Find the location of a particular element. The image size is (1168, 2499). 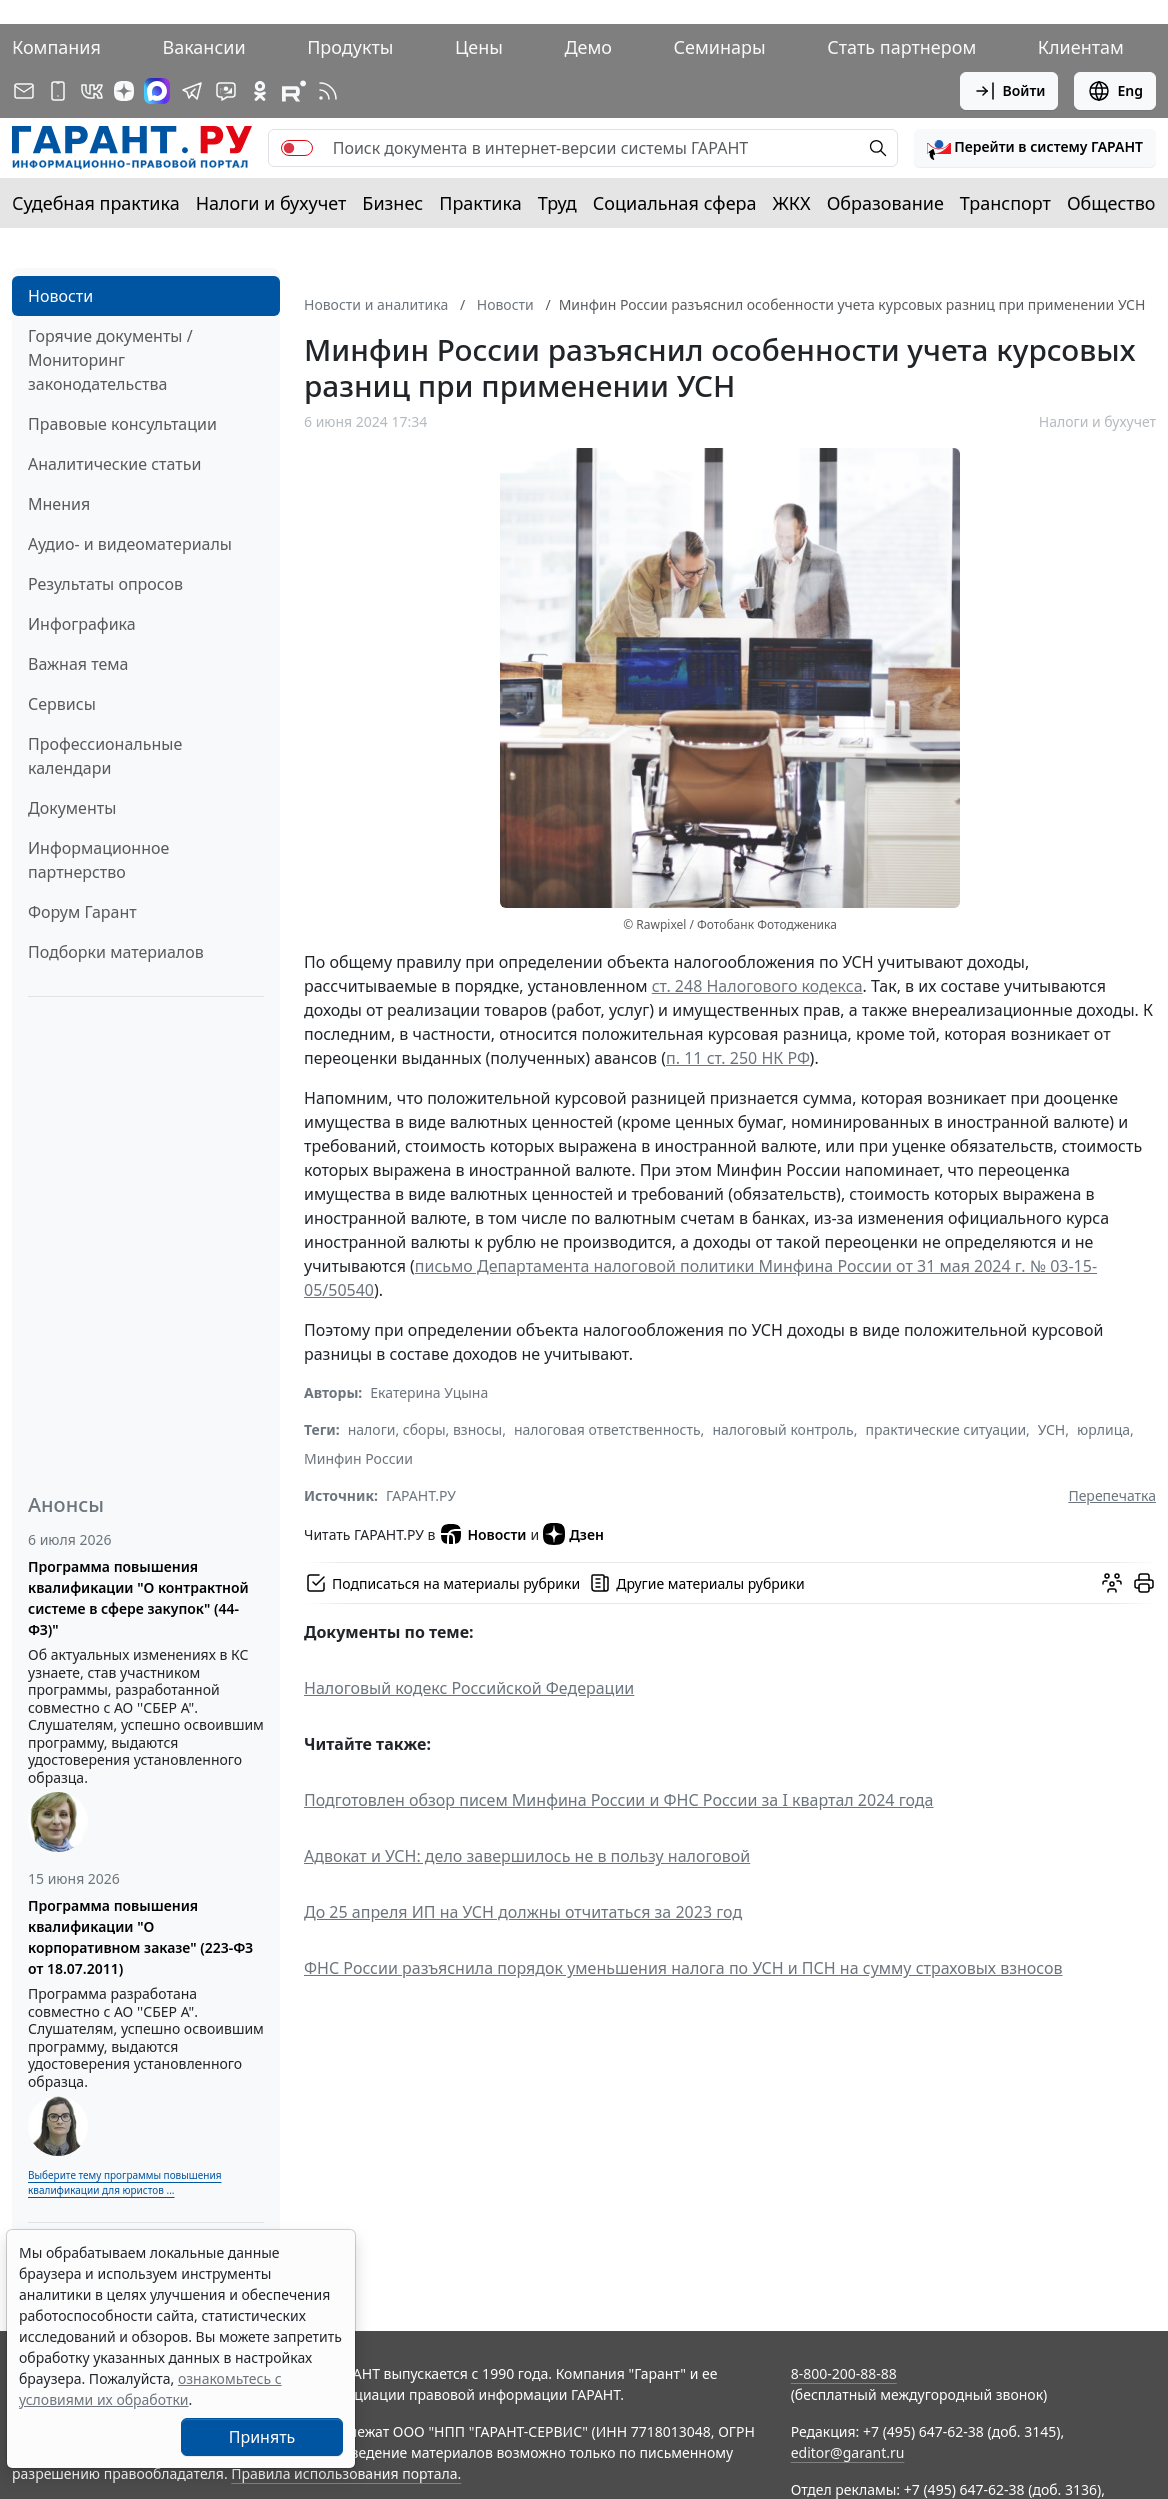

[Компания ГАРАНТ - Rutube] is located at coordinates (294, 91).